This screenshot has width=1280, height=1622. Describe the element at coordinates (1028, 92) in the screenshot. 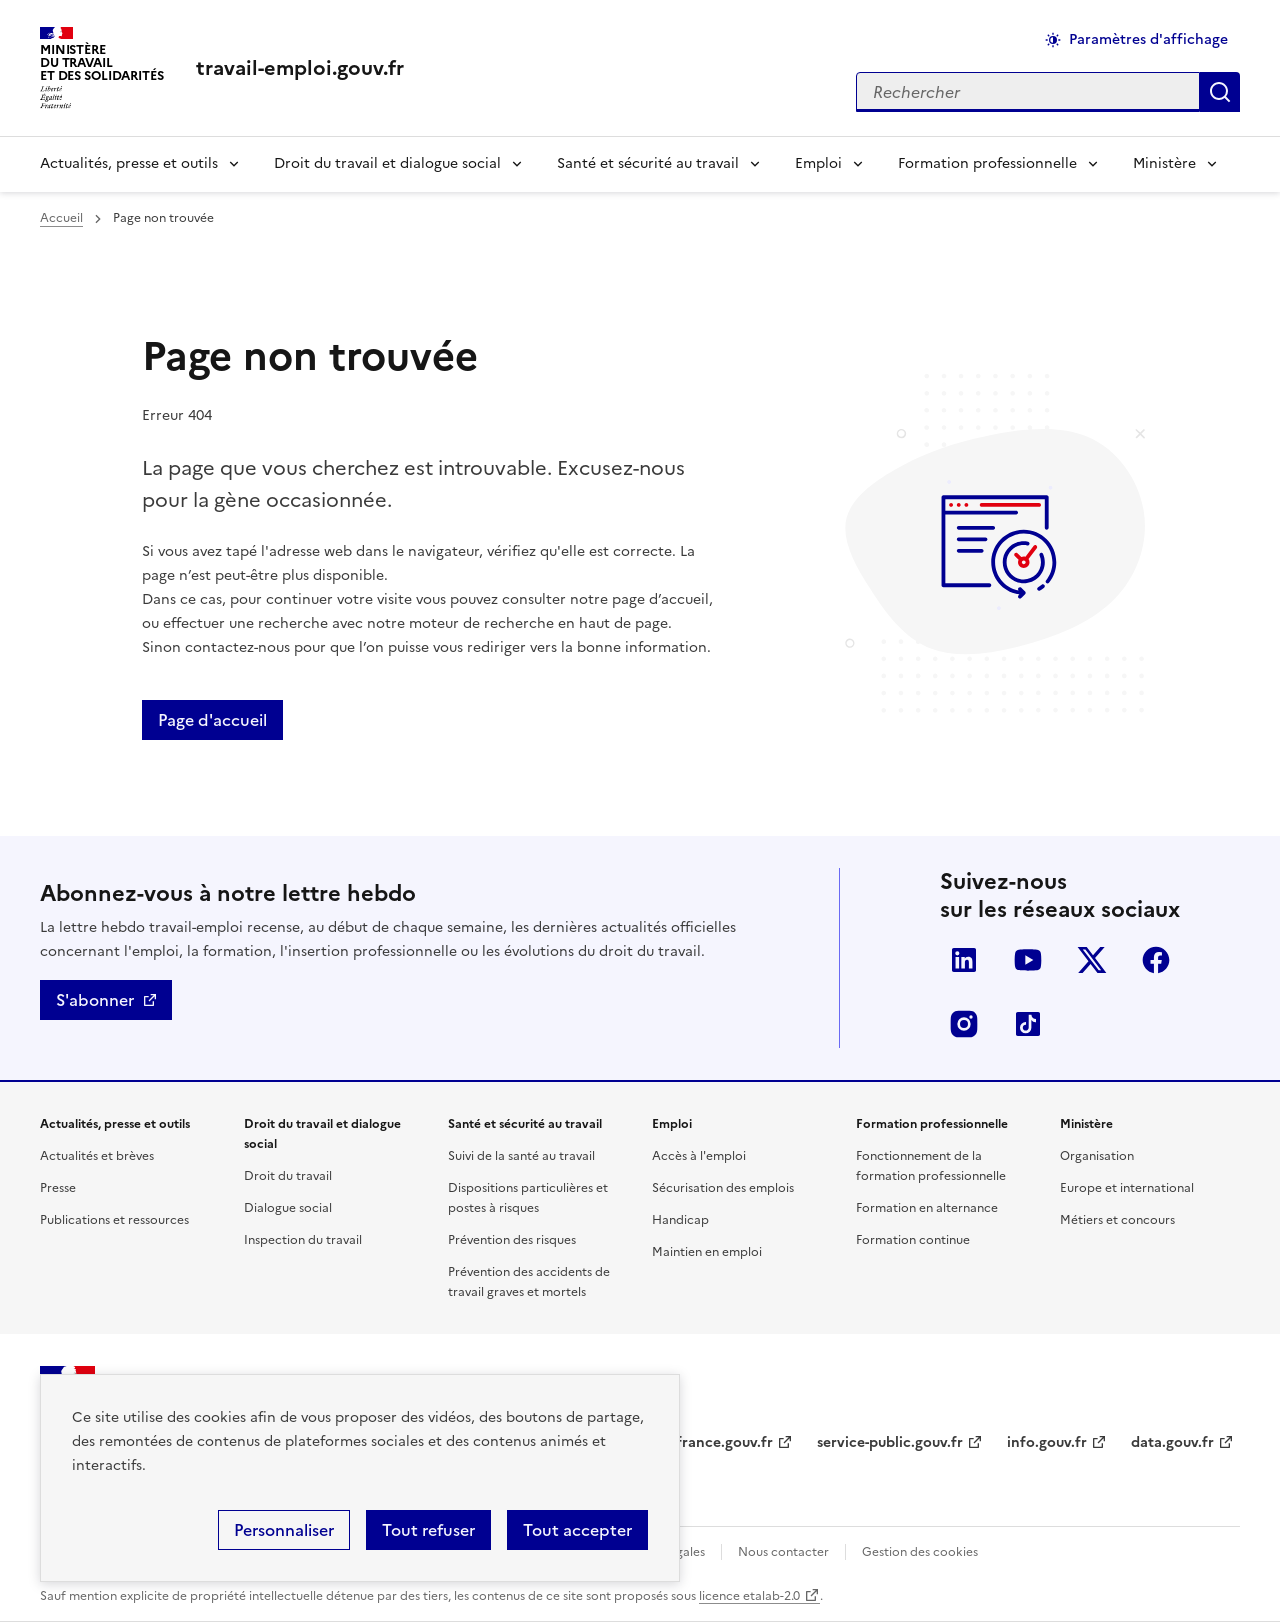

I see `[Rechercher sur le site]` at that location.